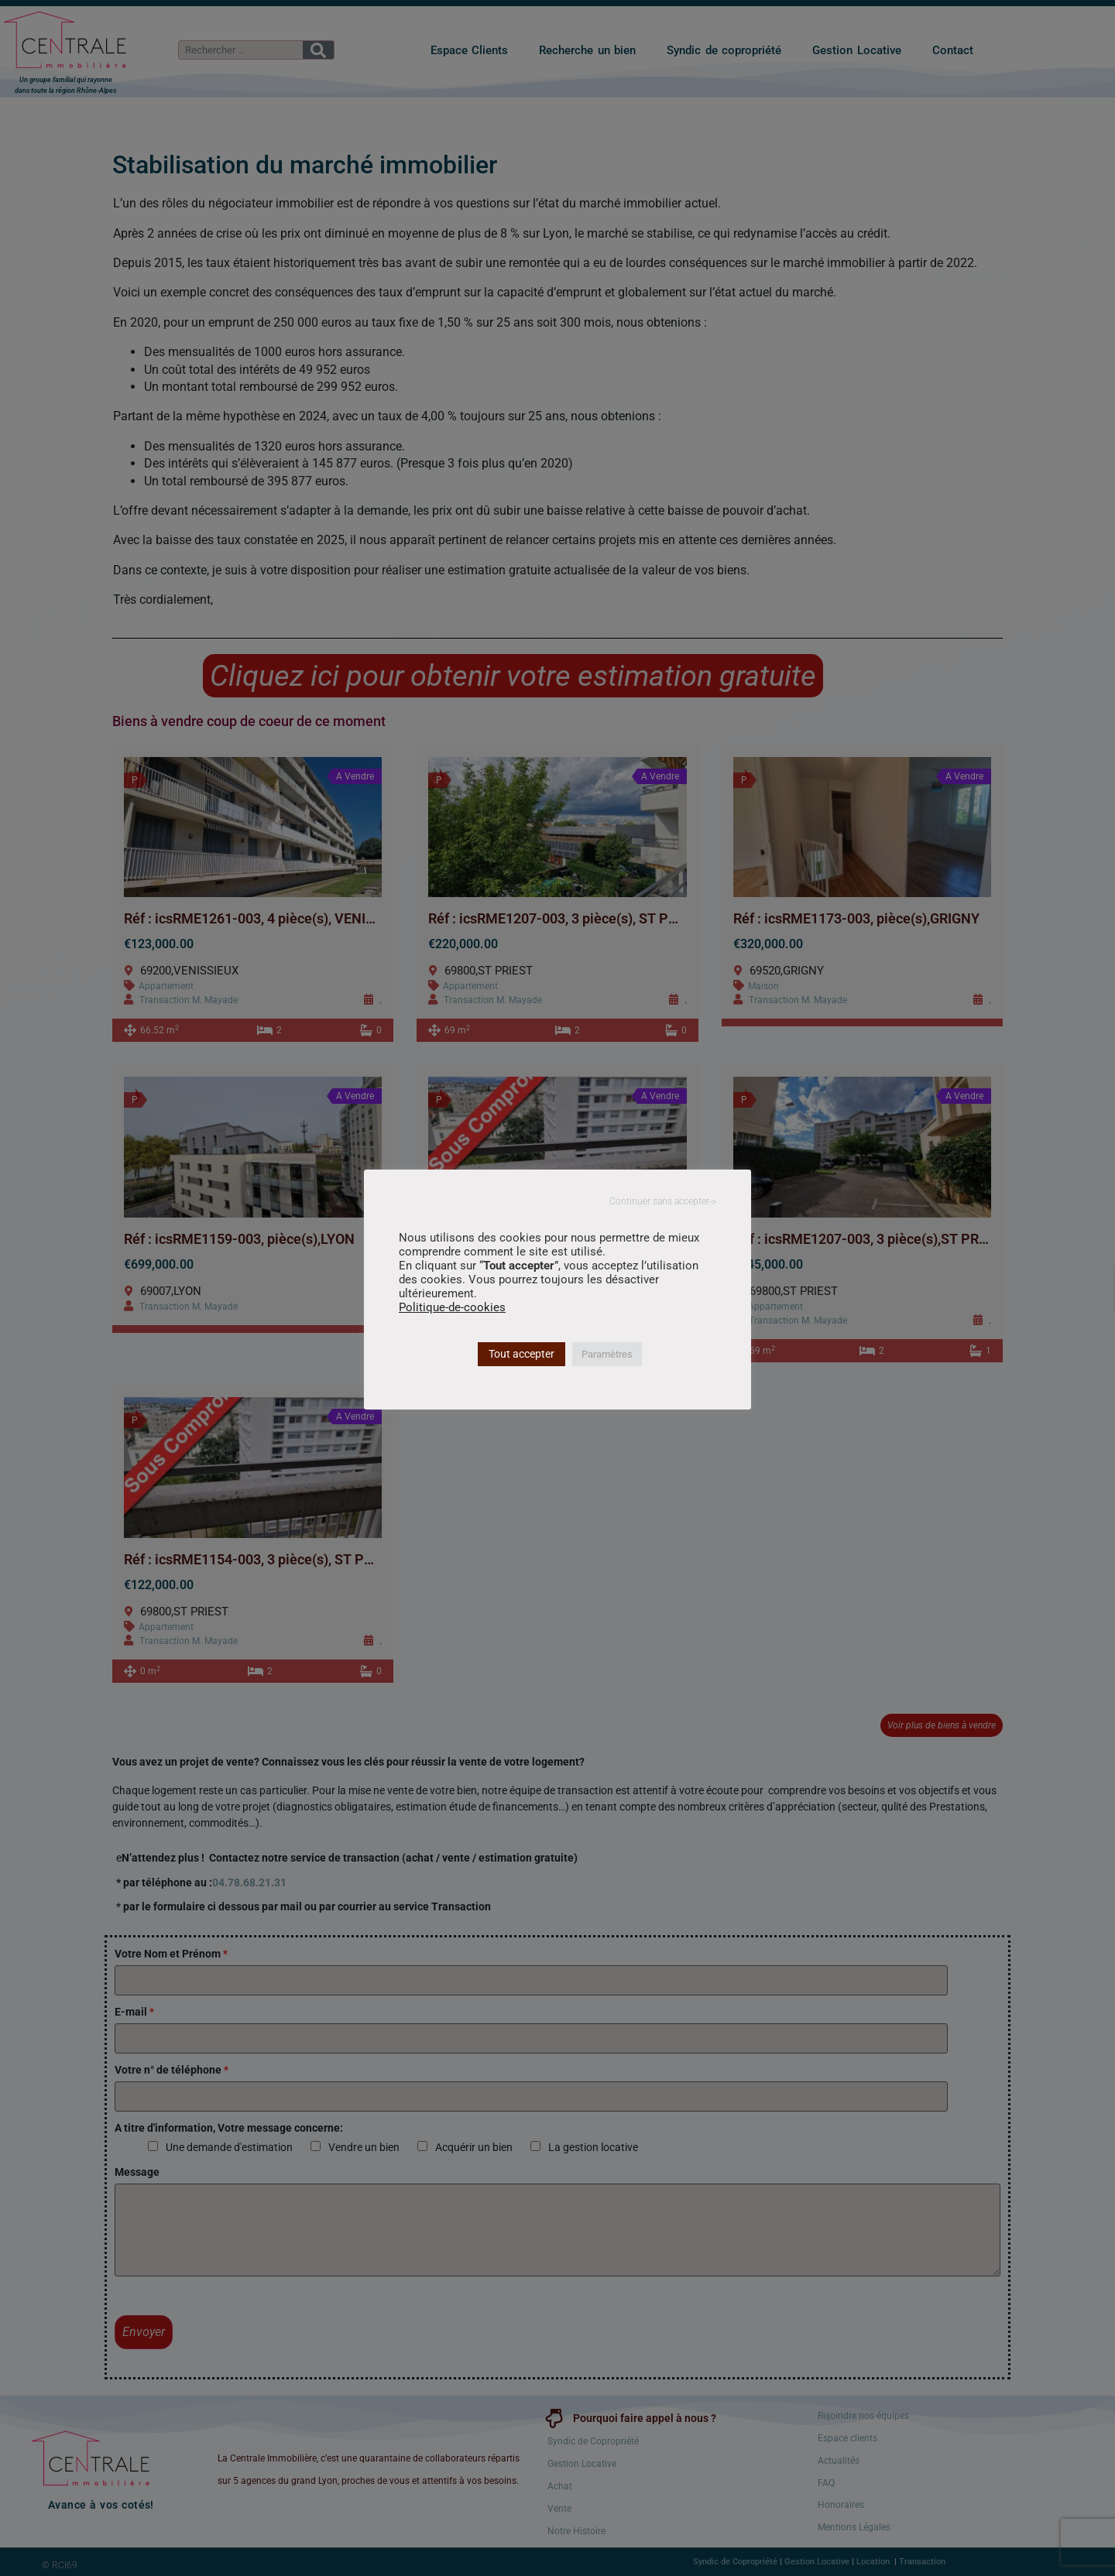 Image resolution: width=1115 pixels, height=2576 pixels. Describe the element at coordinates (607, 1354) in the screenshot. I see `Paramètres [button]` at that location.